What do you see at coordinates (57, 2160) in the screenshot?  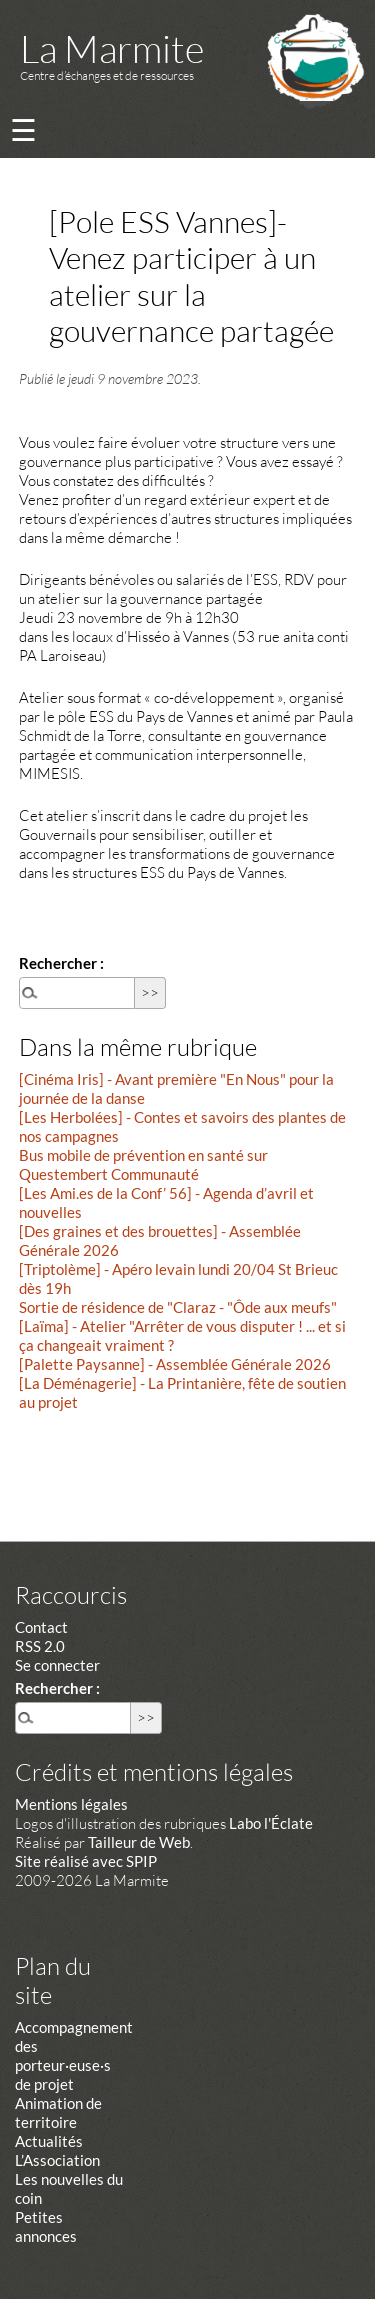 I see `L’Association` at bounding box center [57, 2160].